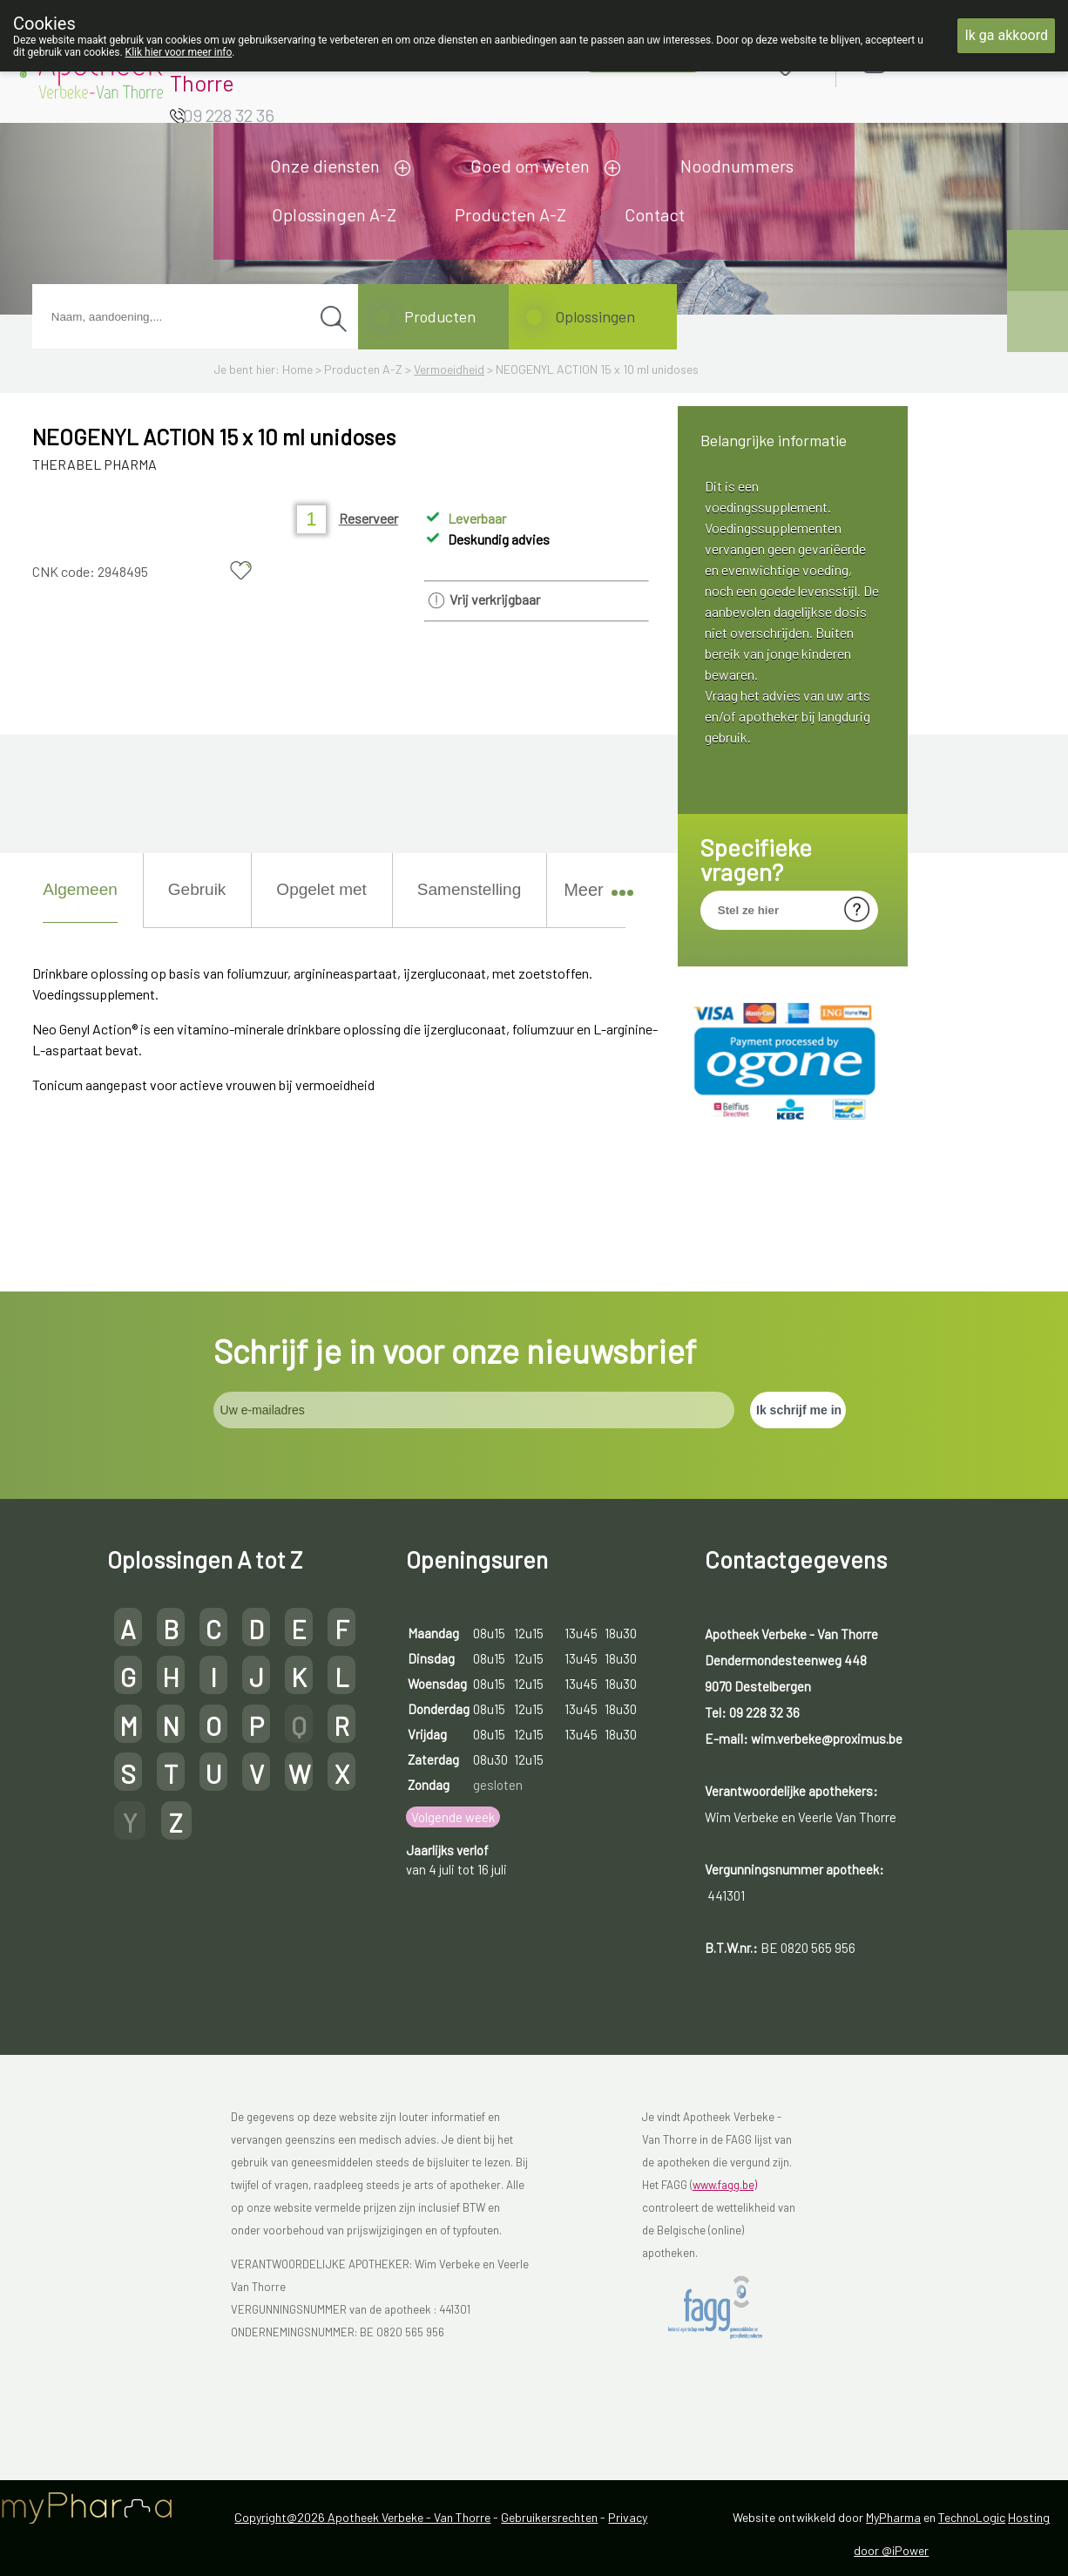 This screenshot has width=1068, height=2576. I want to click on Oplossingen A-Z, so click(334, 214).